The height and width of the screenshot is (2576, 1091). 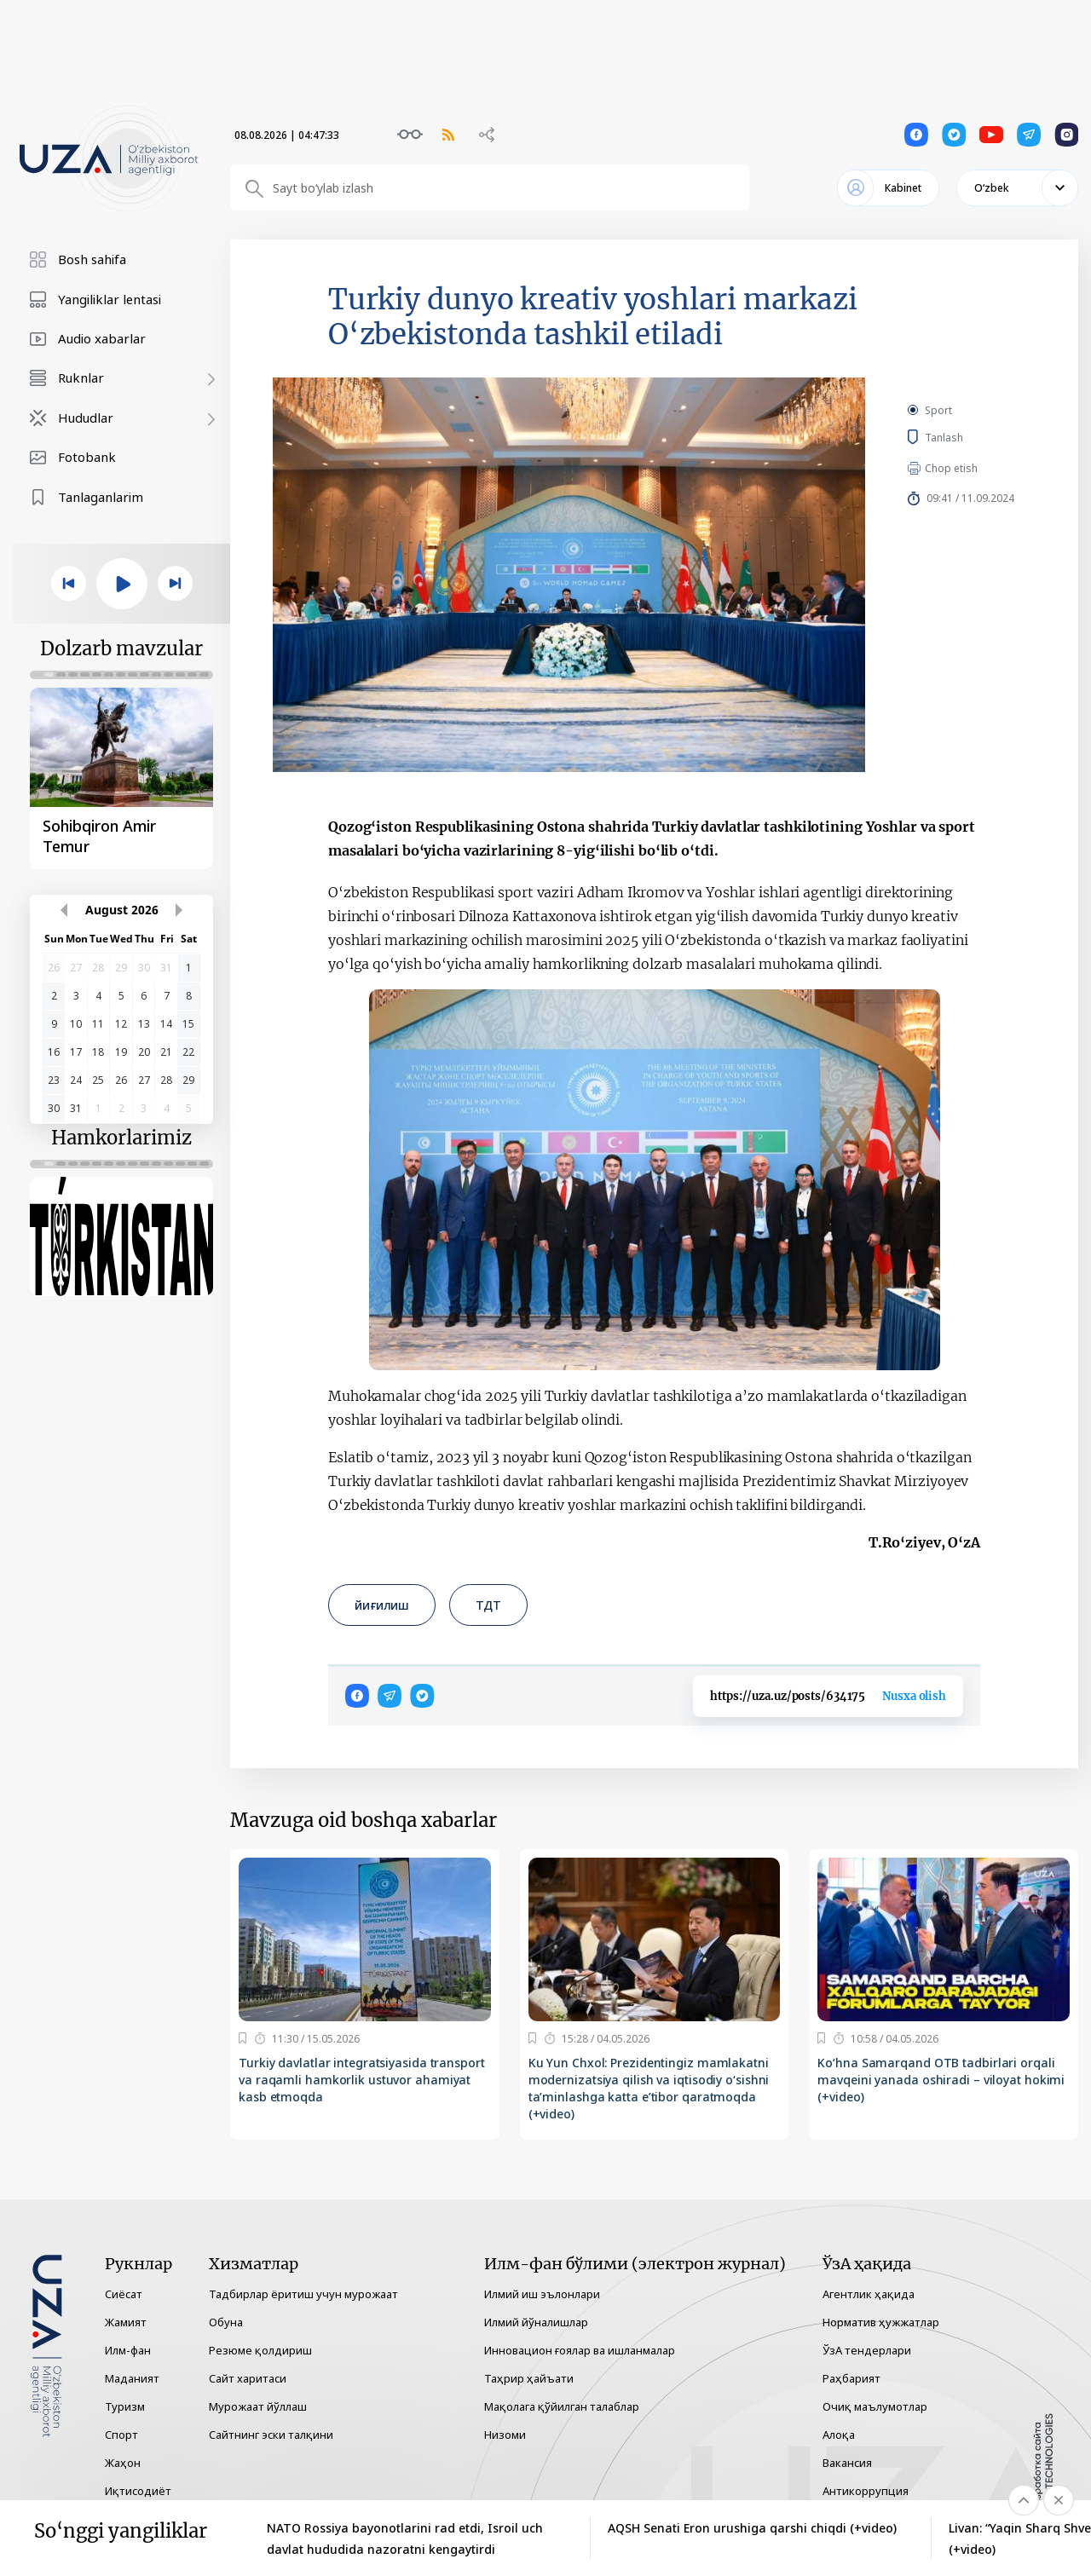 I want to click on Низоми, so click(x=505, y=2434).